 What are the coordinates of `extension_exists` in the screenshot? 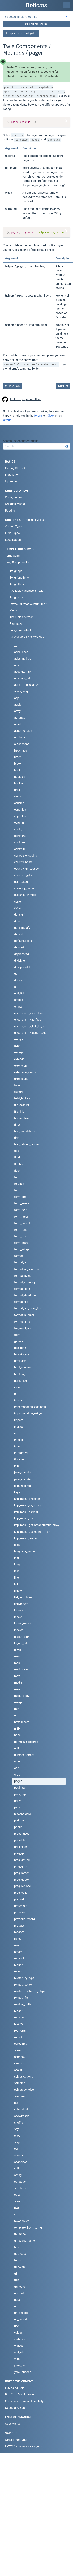 It's located at (25, 1072).